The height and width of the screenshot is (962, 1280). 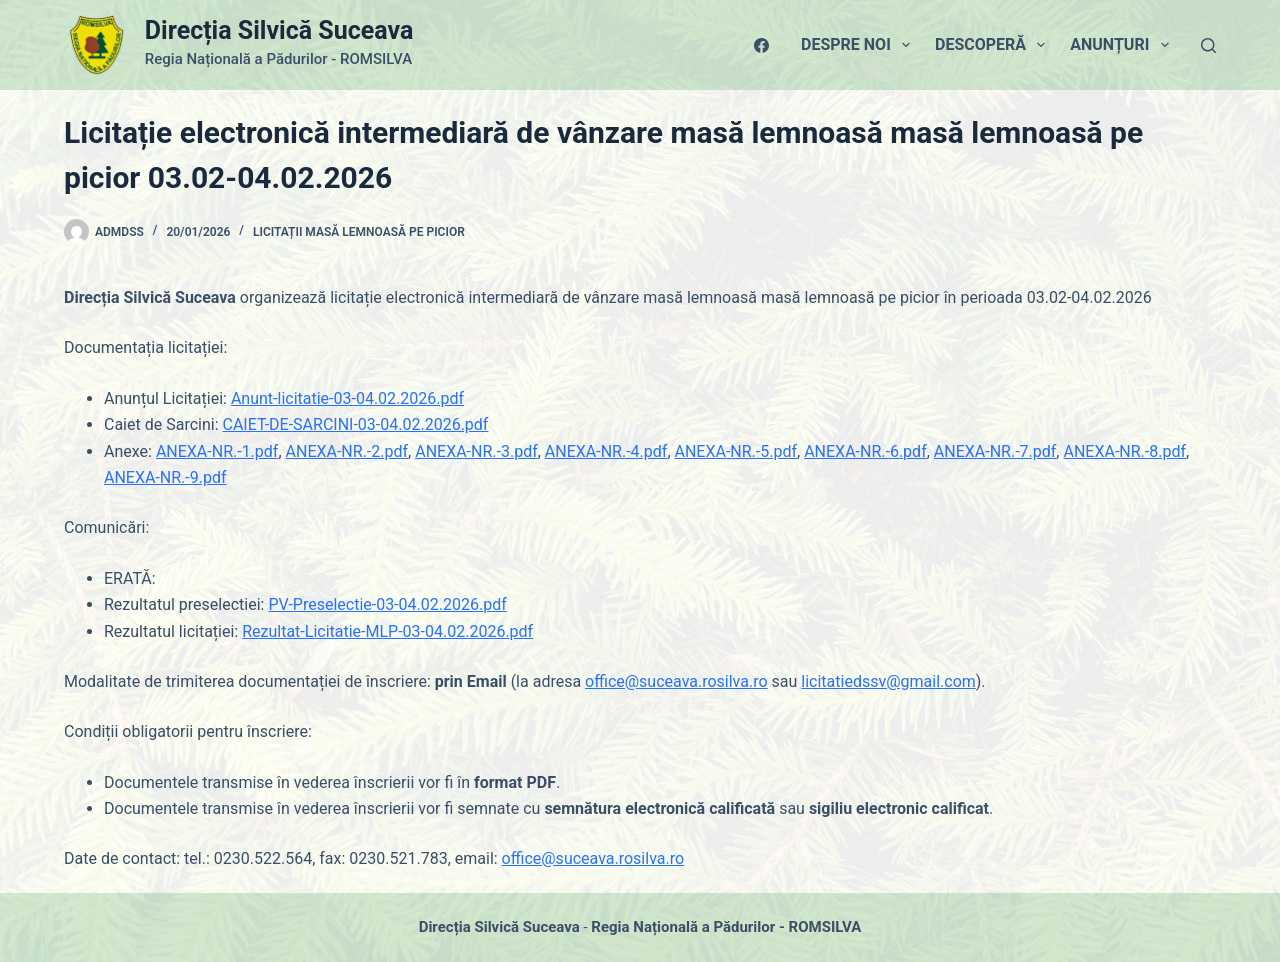 I want to click on Anunt-licitatie-03-04.02.2026.pdf, so click(x=347, y=398).